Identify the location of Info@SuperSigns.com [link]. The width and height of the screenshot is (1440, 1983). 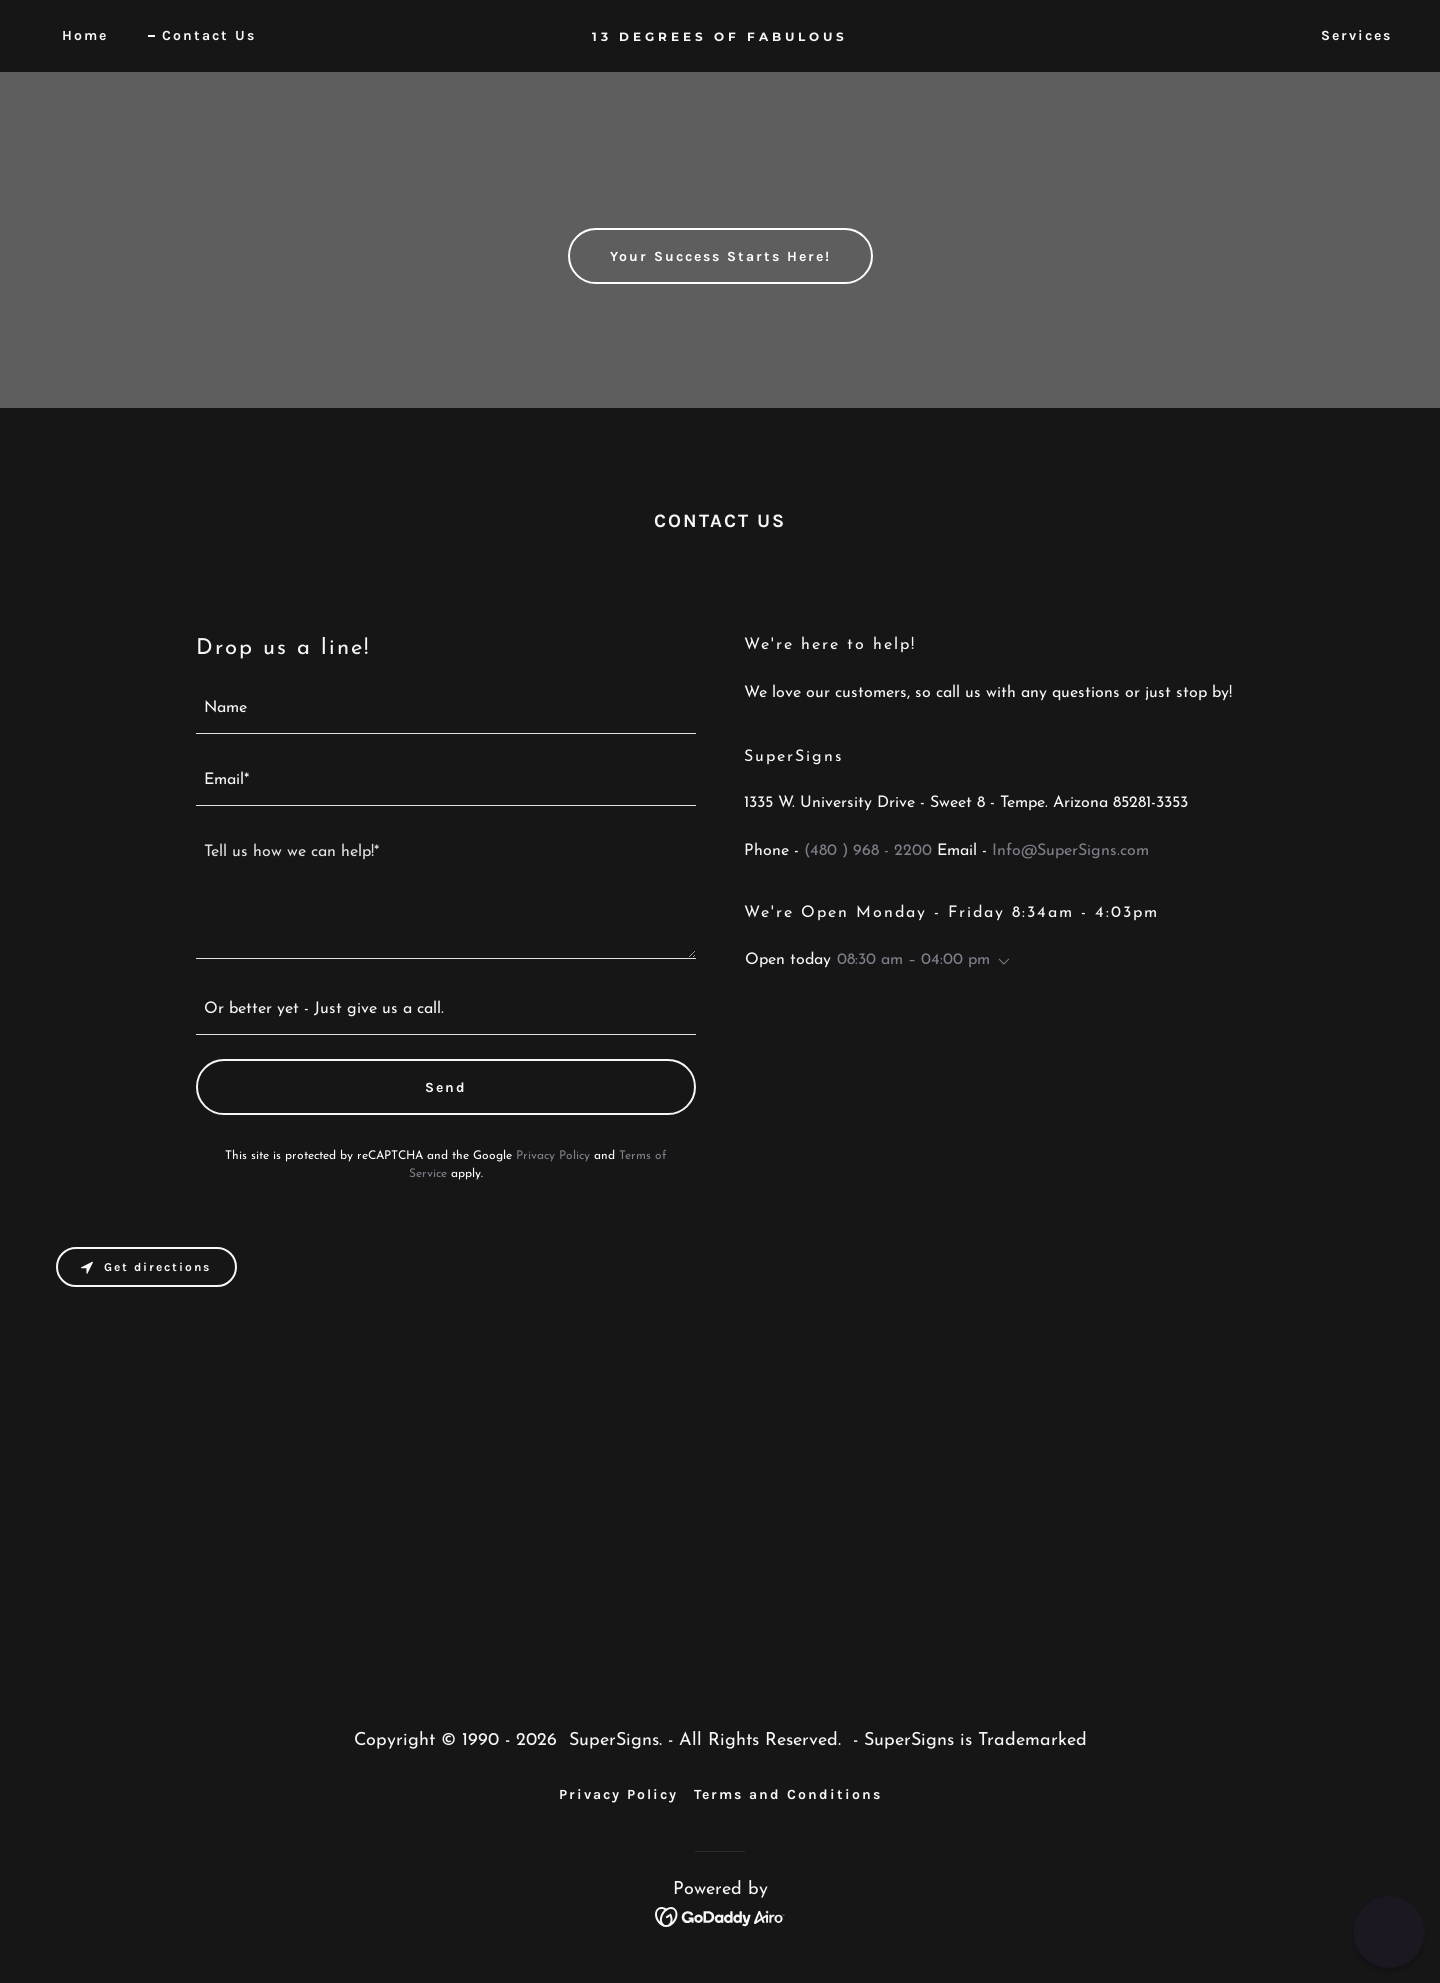
(1070, 851).